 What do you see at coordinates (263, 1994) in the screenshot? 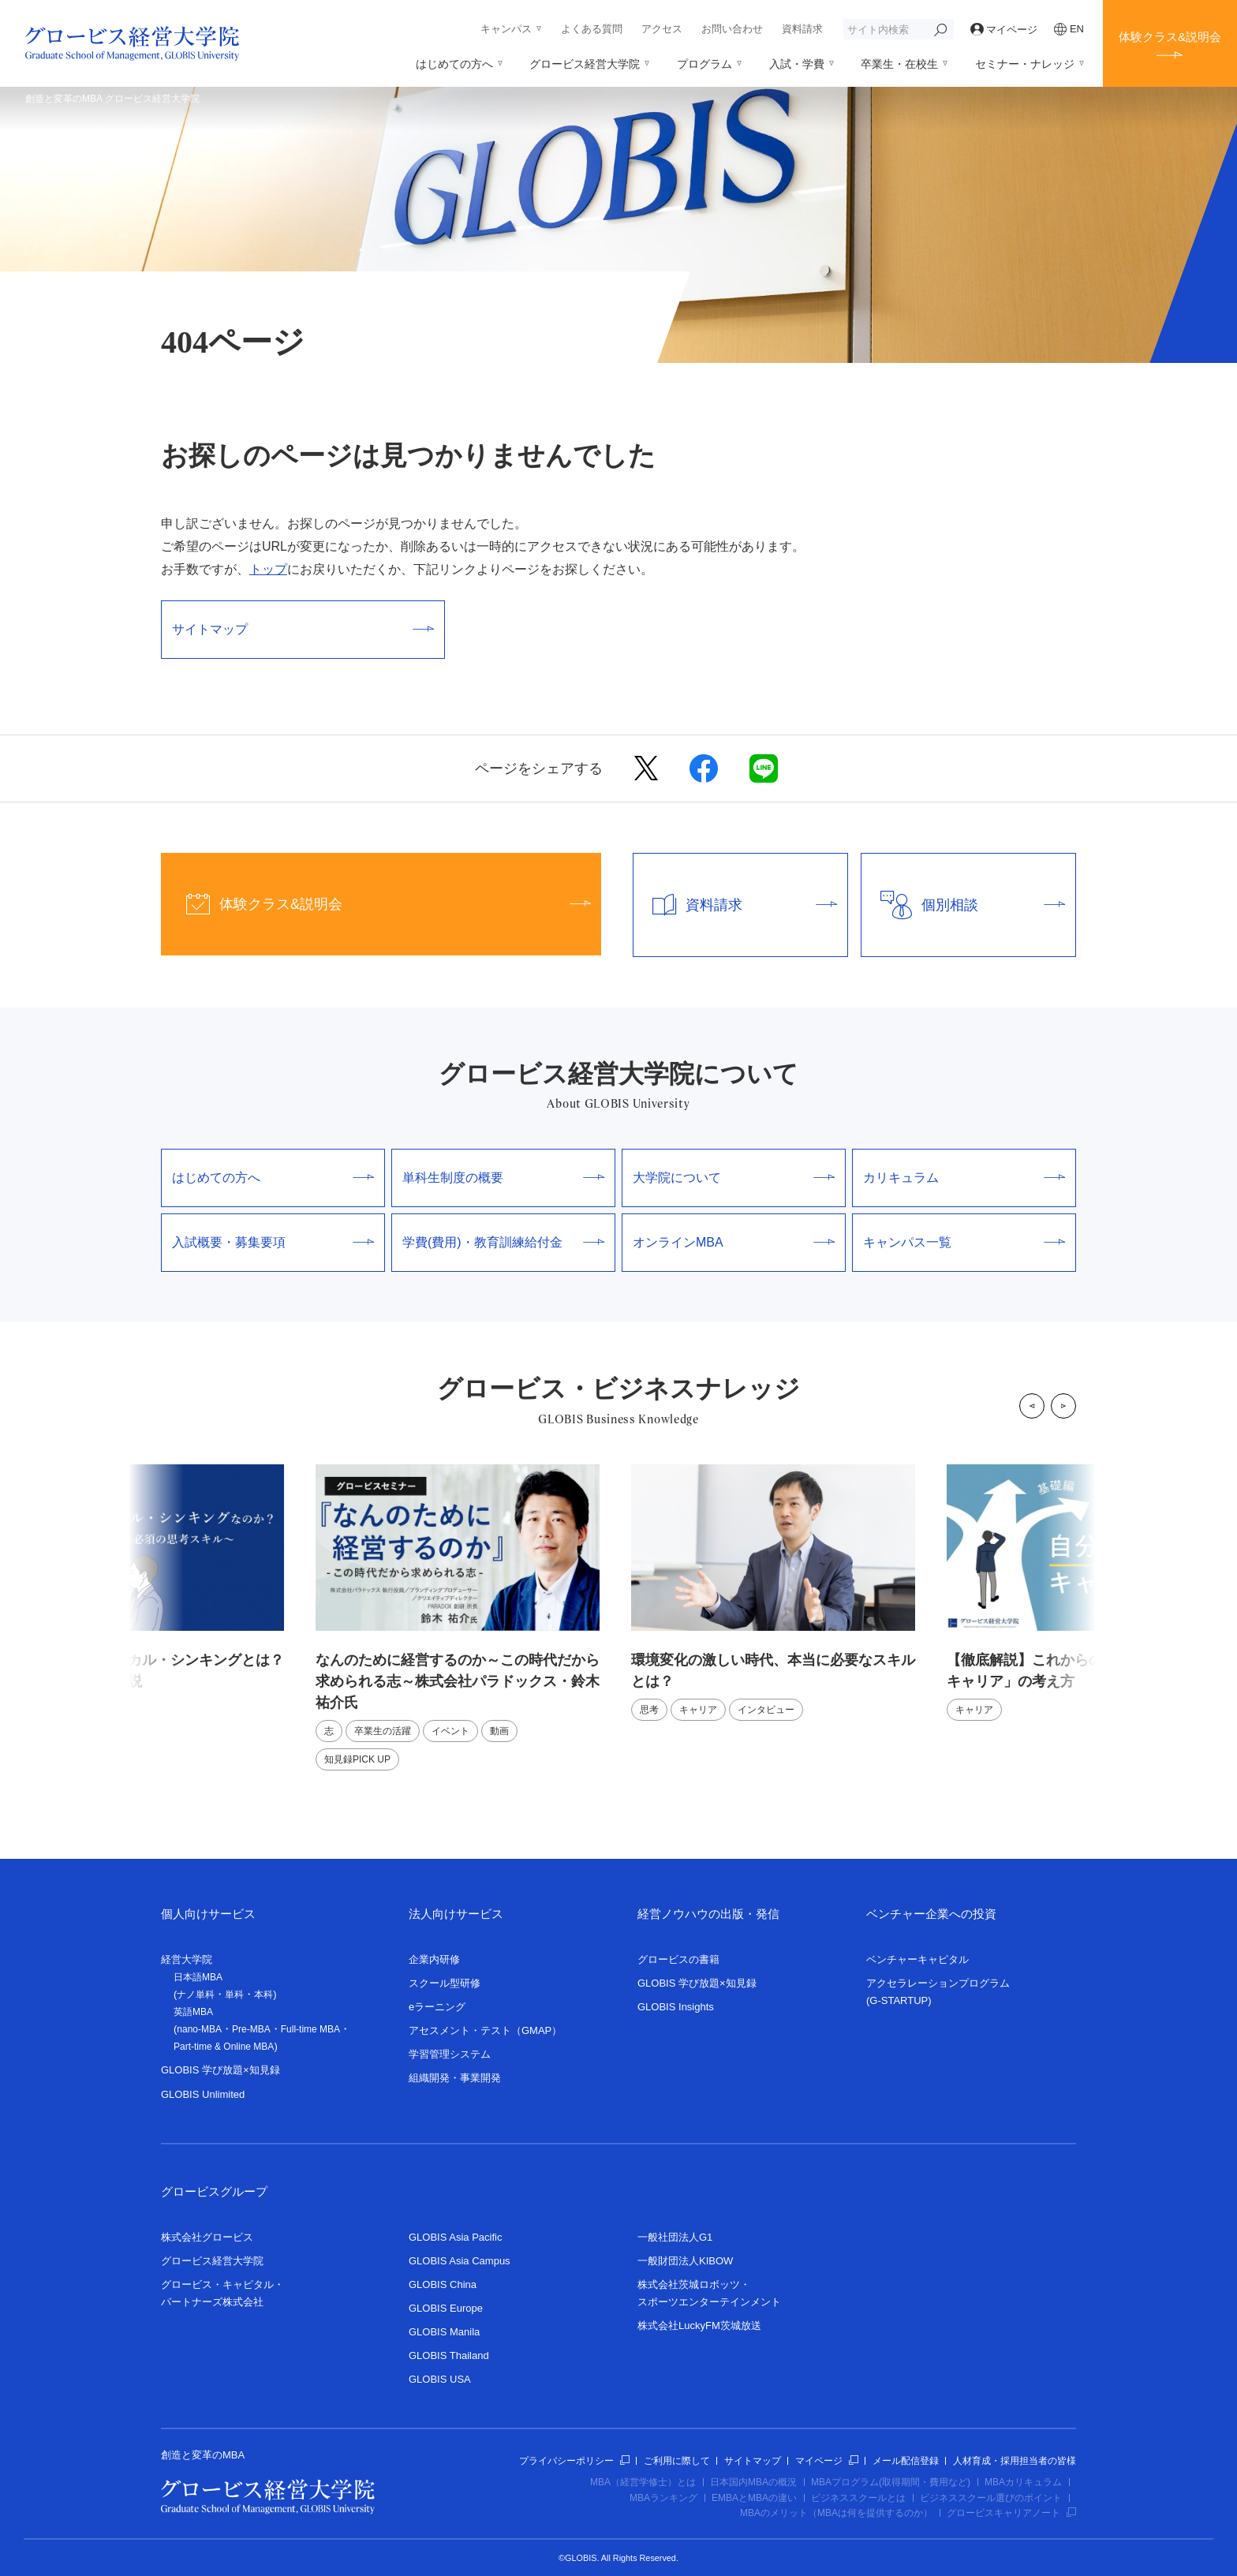
I see `本科` at bounding box center [263, 1994].